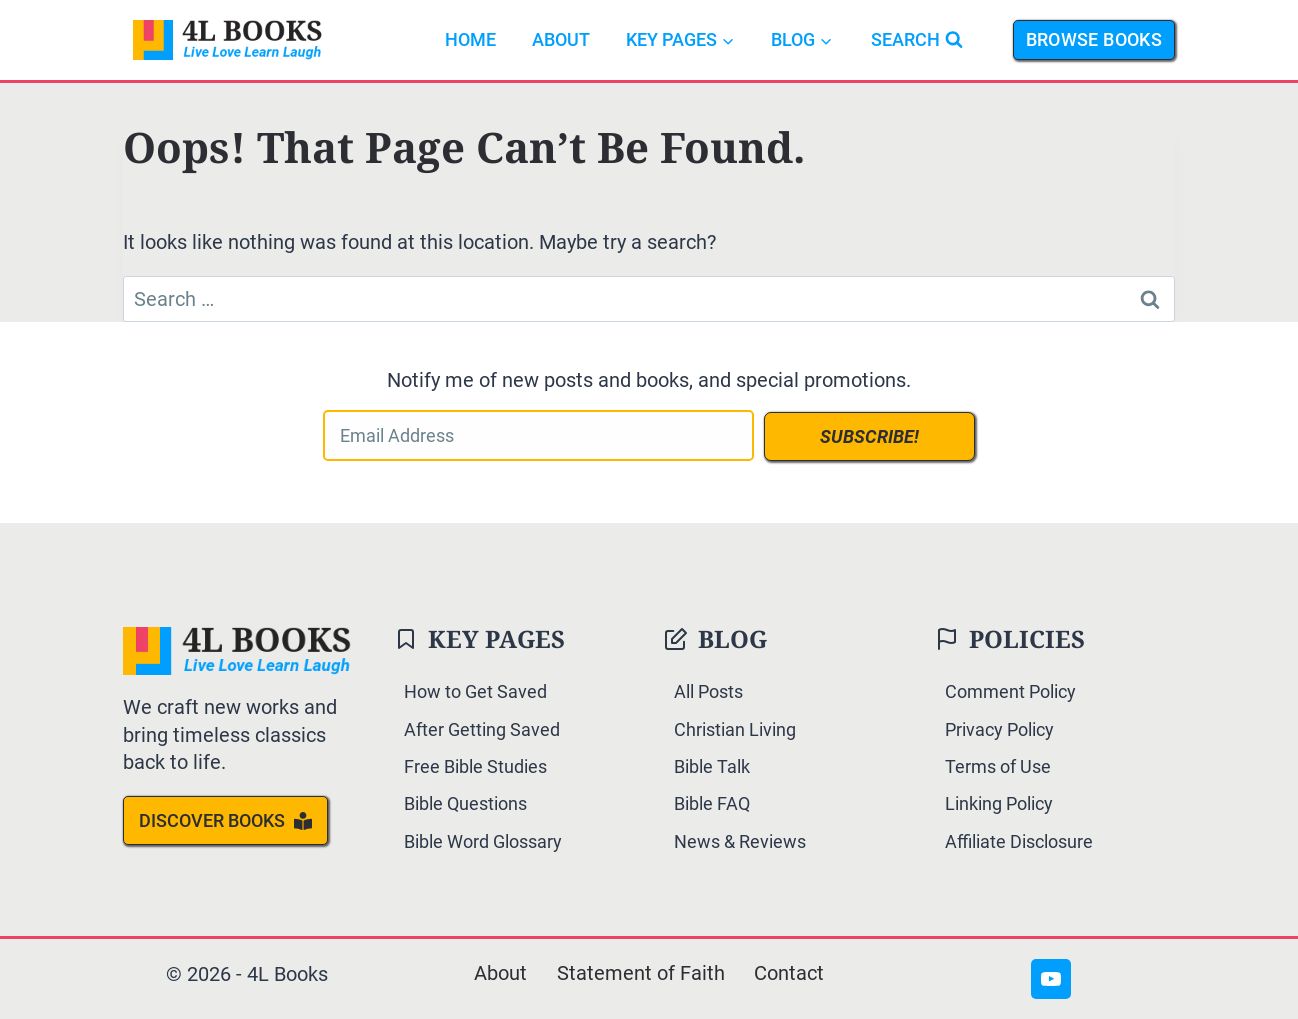 This screenshot has width=1298, height=1019. I want to click on [YouTube], so click(1051, 979).